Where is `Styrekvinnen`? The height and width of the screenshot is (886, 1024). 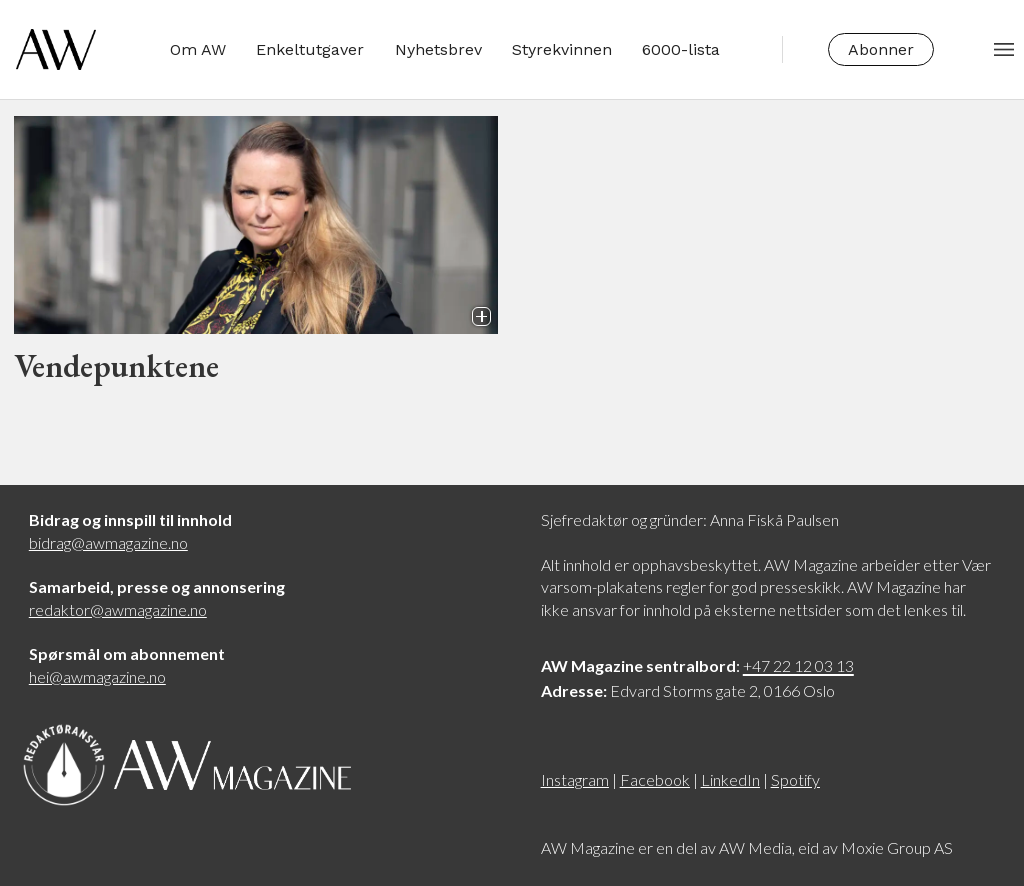 Styrekvinnen is located at coordinates (562, 49).